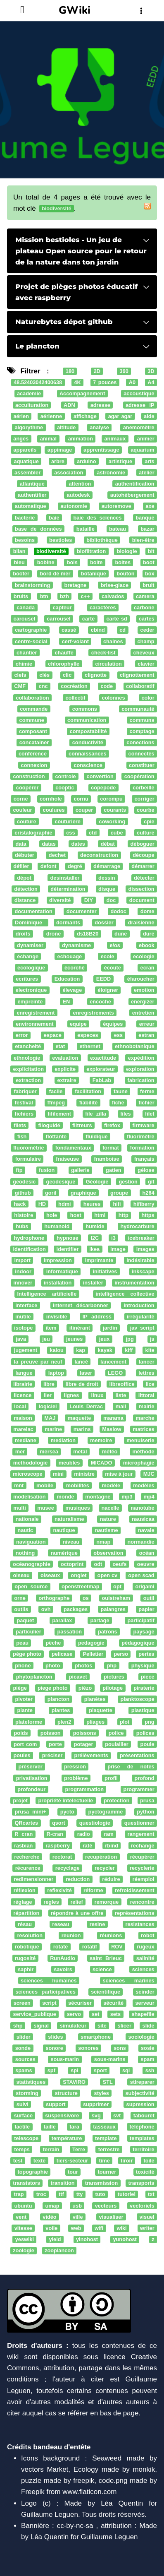 The width and height of the screenshot is (164, 2576). What do you see at coordinates (97, 518) in the screenshot?
I see `baie des sciences` at bounding box center [97, 518].